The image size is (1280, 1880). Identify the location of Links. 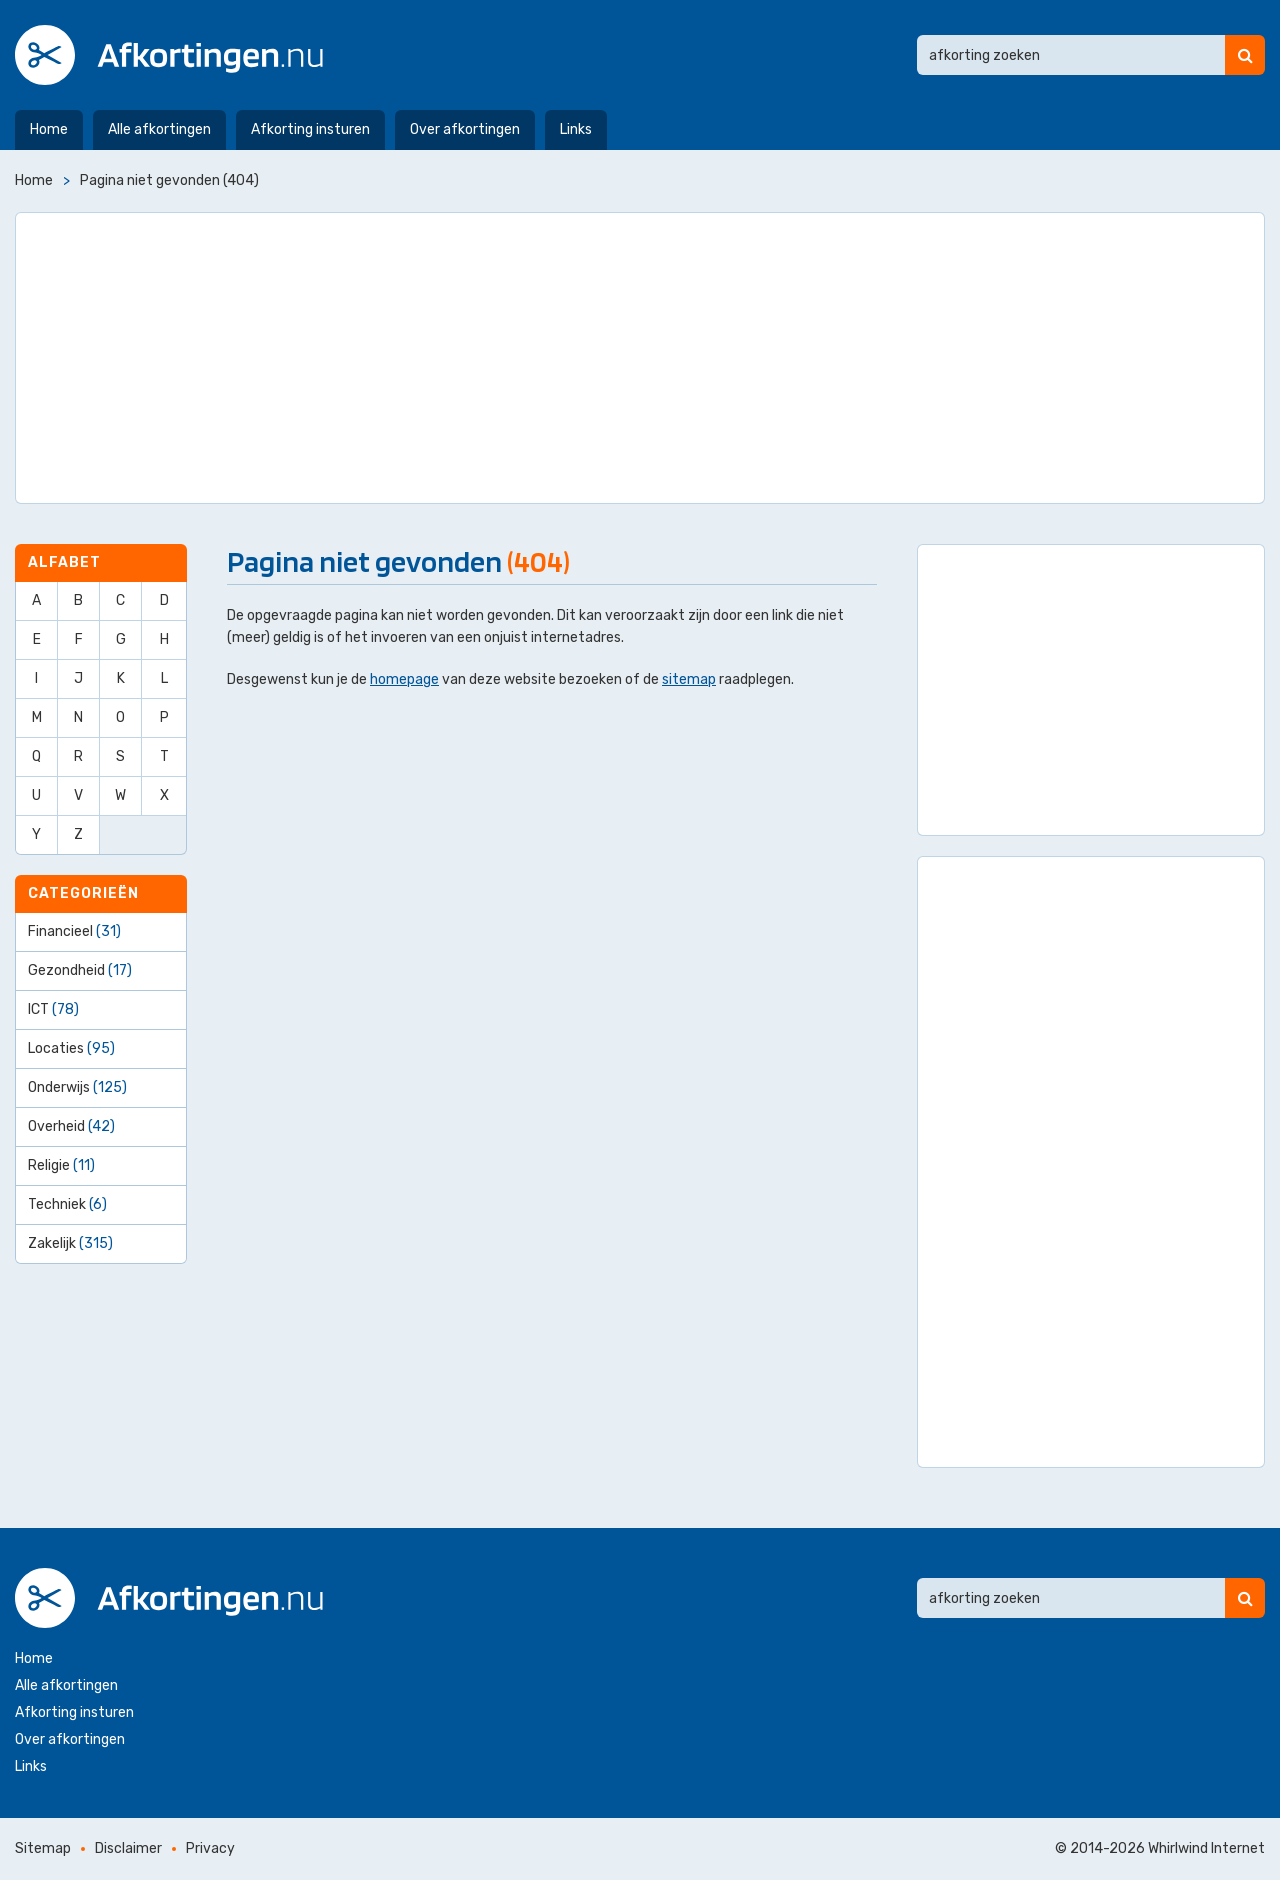
(576, 129).